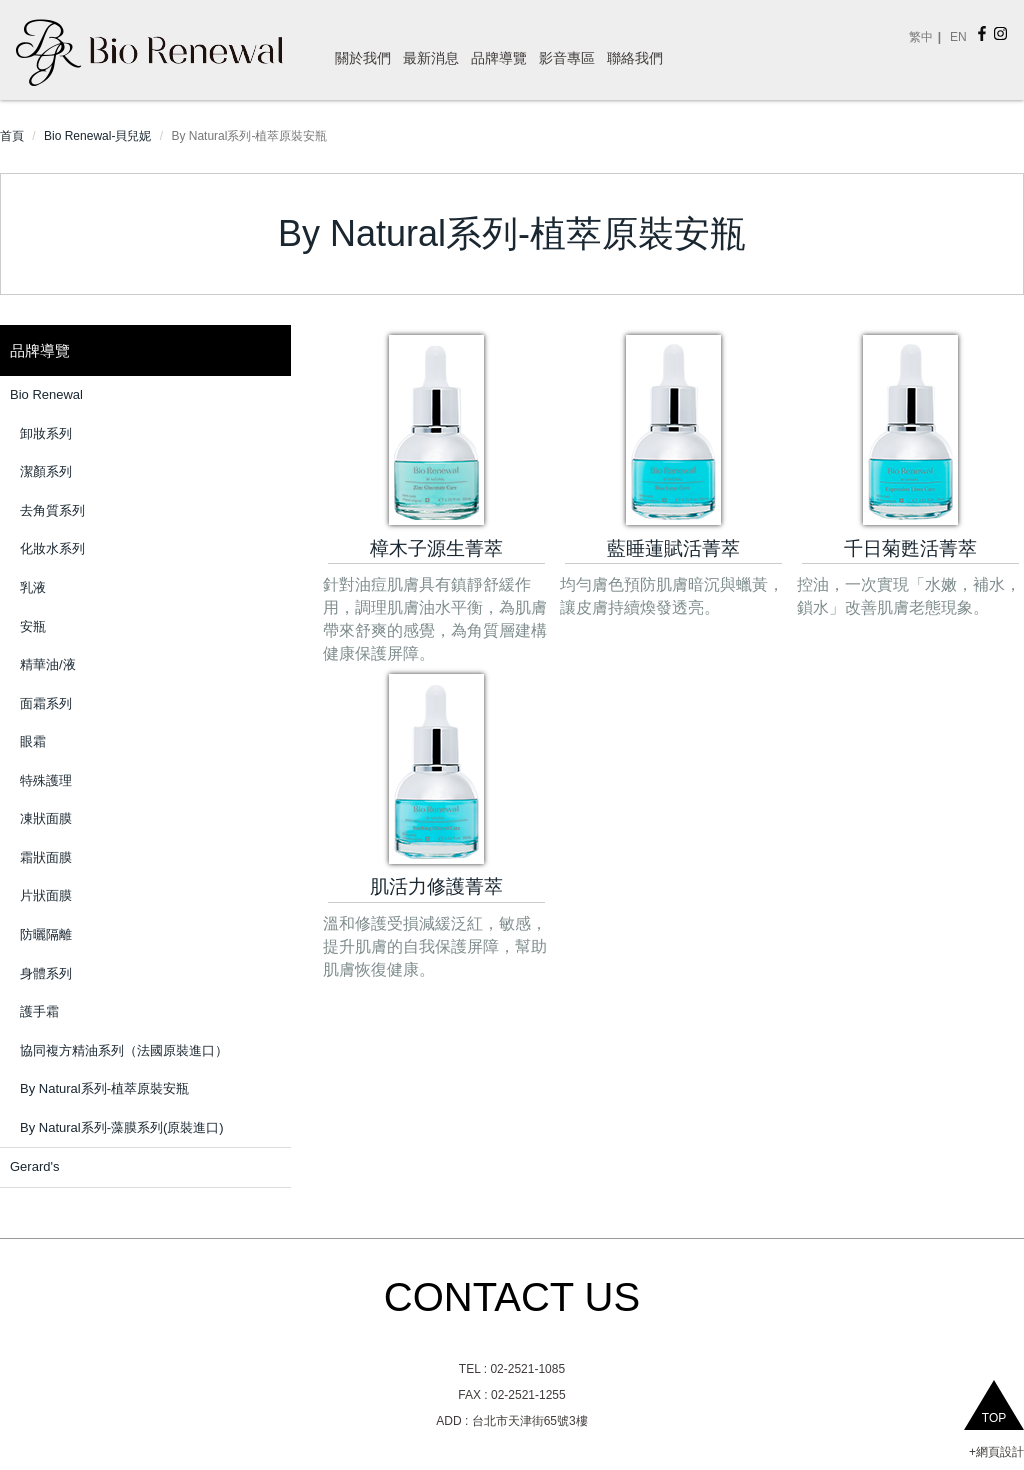 The image size is (1024, 1470). Describe the element at coordinates (910, 548) in the screenshot. I see `千日菊甦活菁萃` at that location.